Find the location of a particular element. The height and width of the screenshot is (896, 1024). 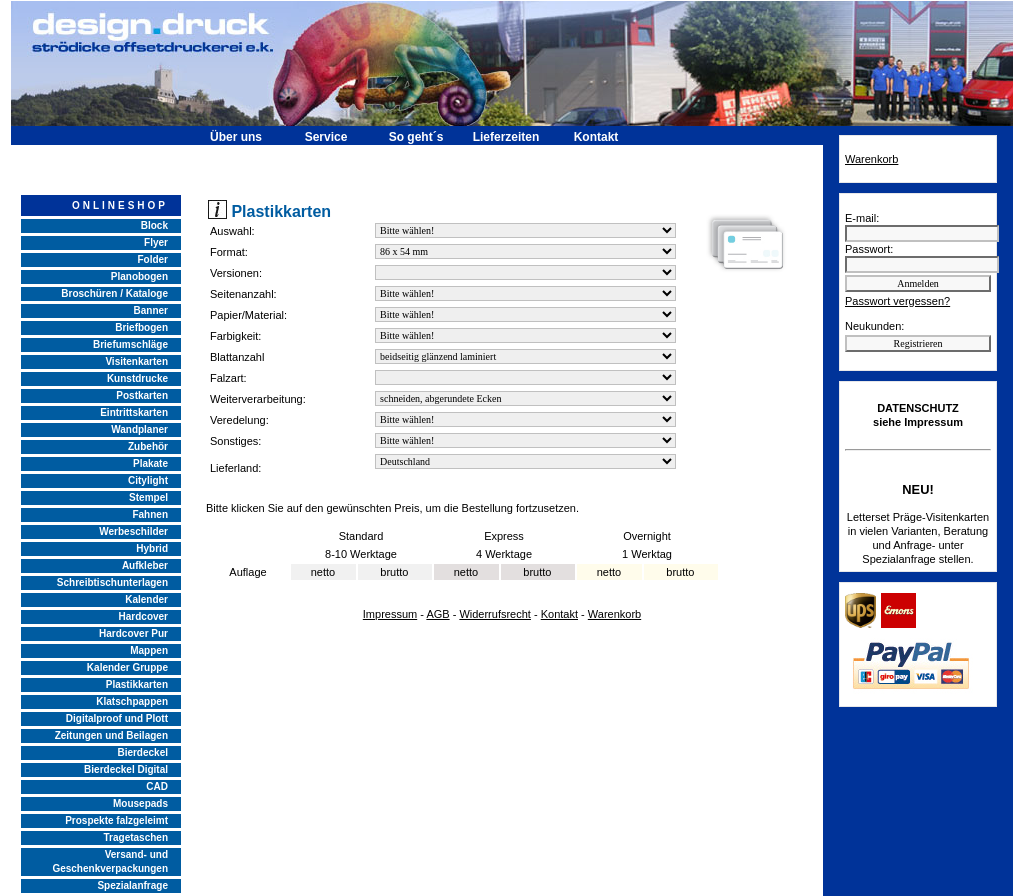

Über uns is located at coordinates (236, 137).